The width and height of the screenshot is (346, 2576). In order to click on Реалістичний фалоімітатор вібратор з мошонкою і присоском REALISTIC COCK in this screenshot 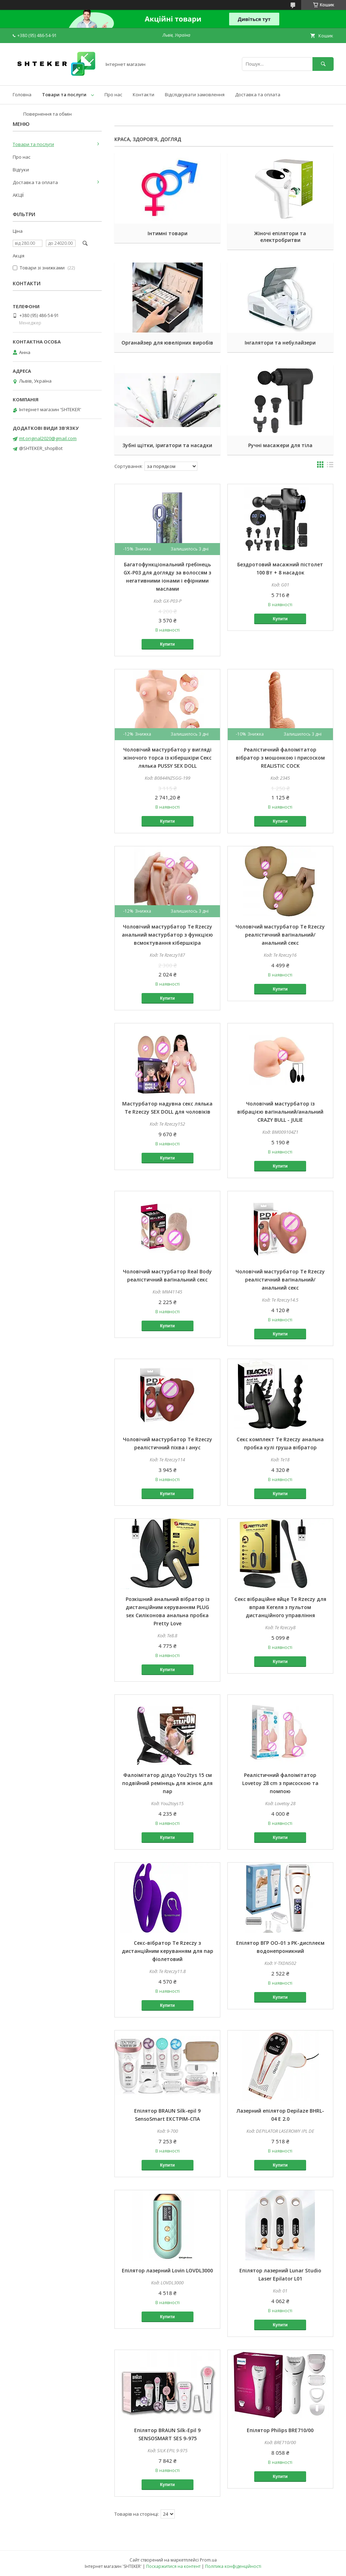, I will do `click(280, 757)`.